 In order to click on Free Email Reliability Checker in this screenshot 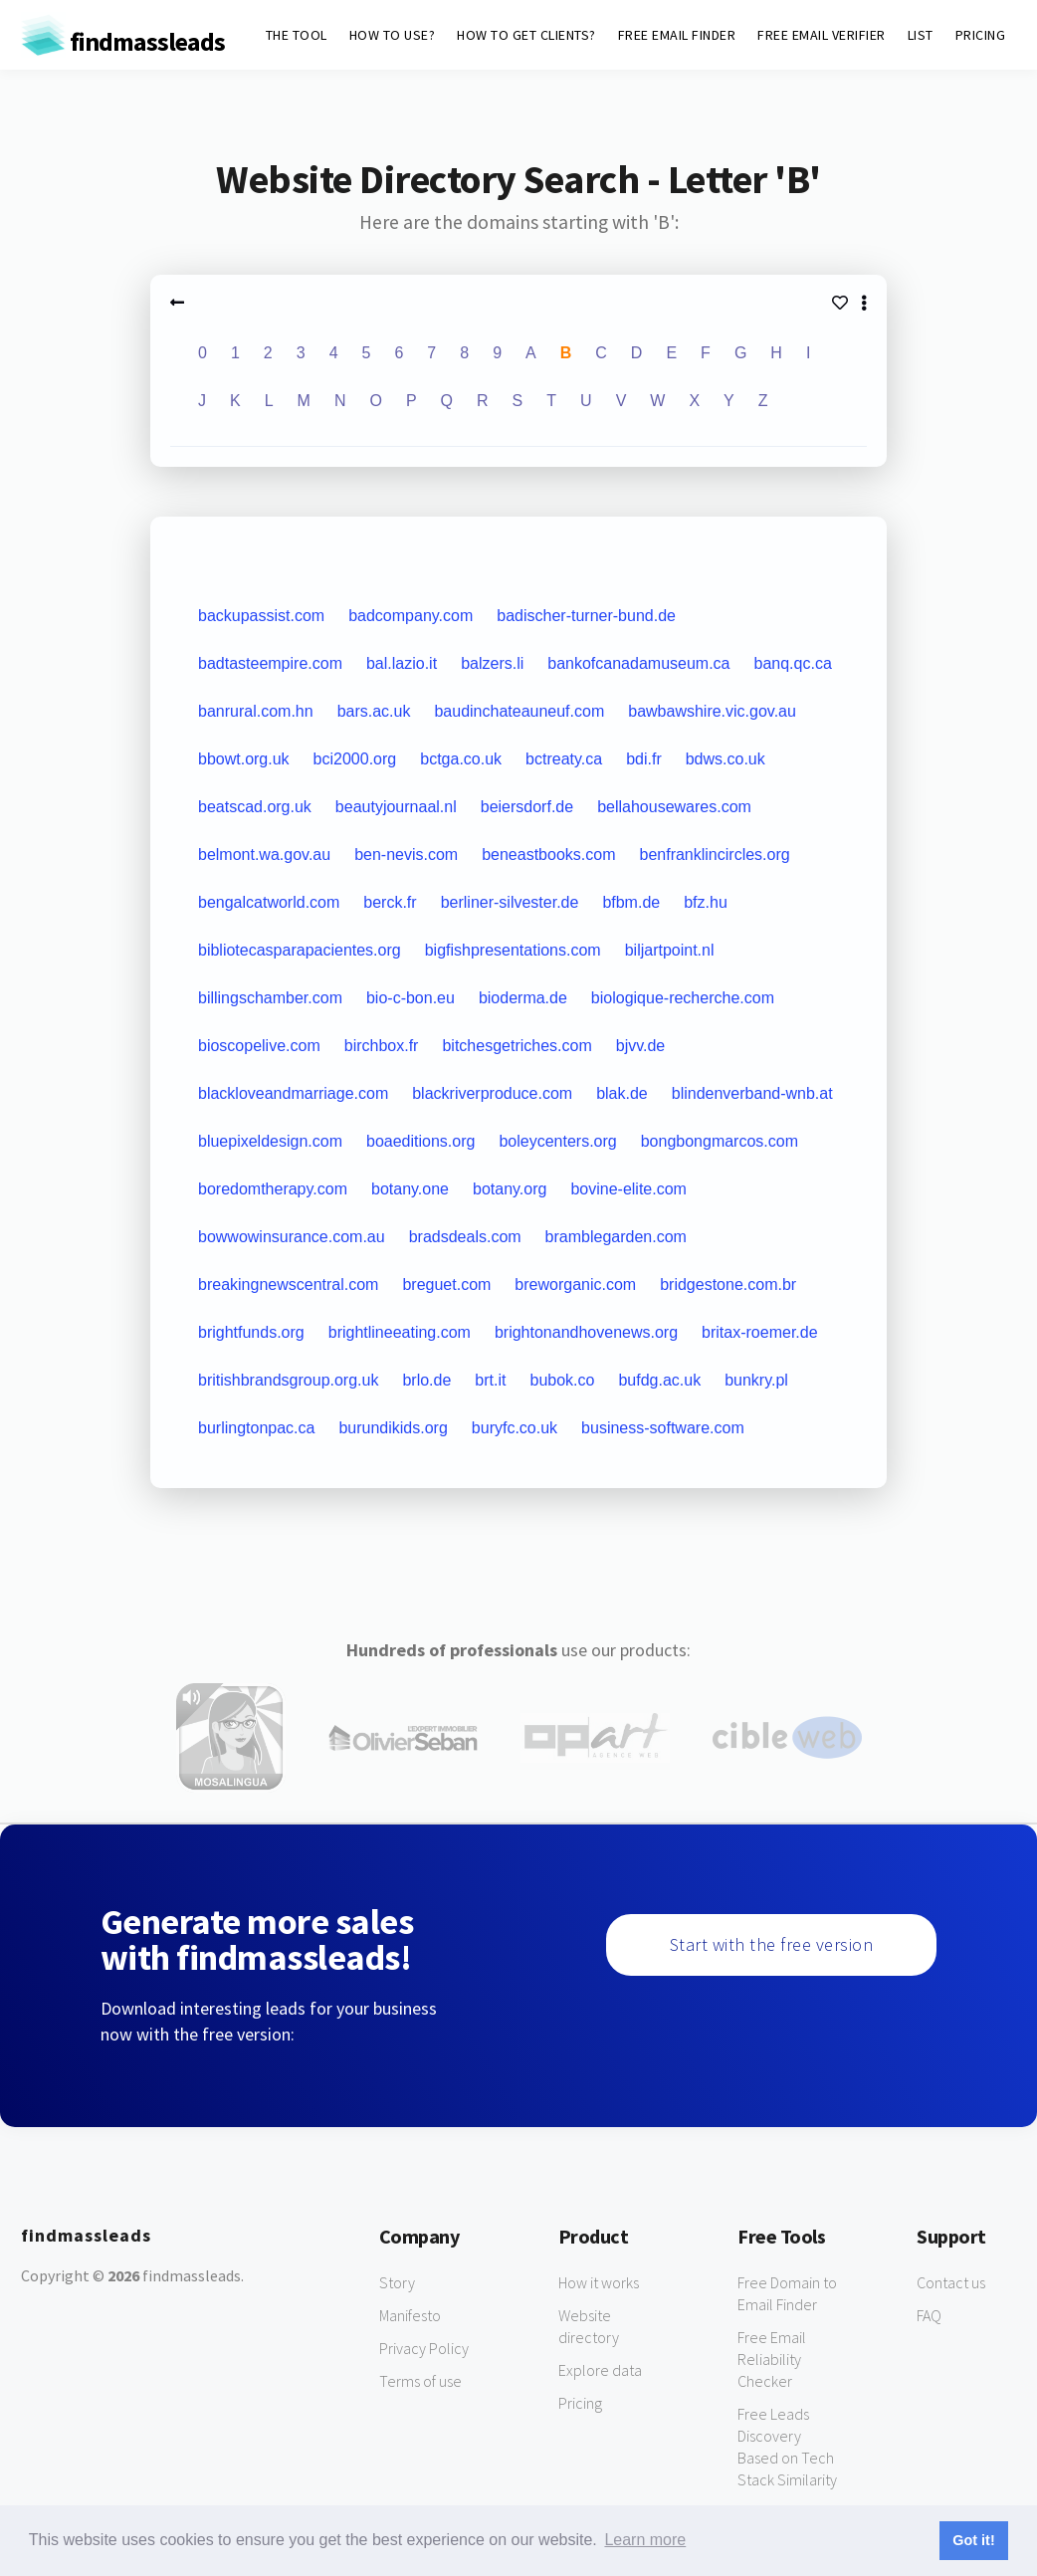, I will do `click(771, 2359)`.